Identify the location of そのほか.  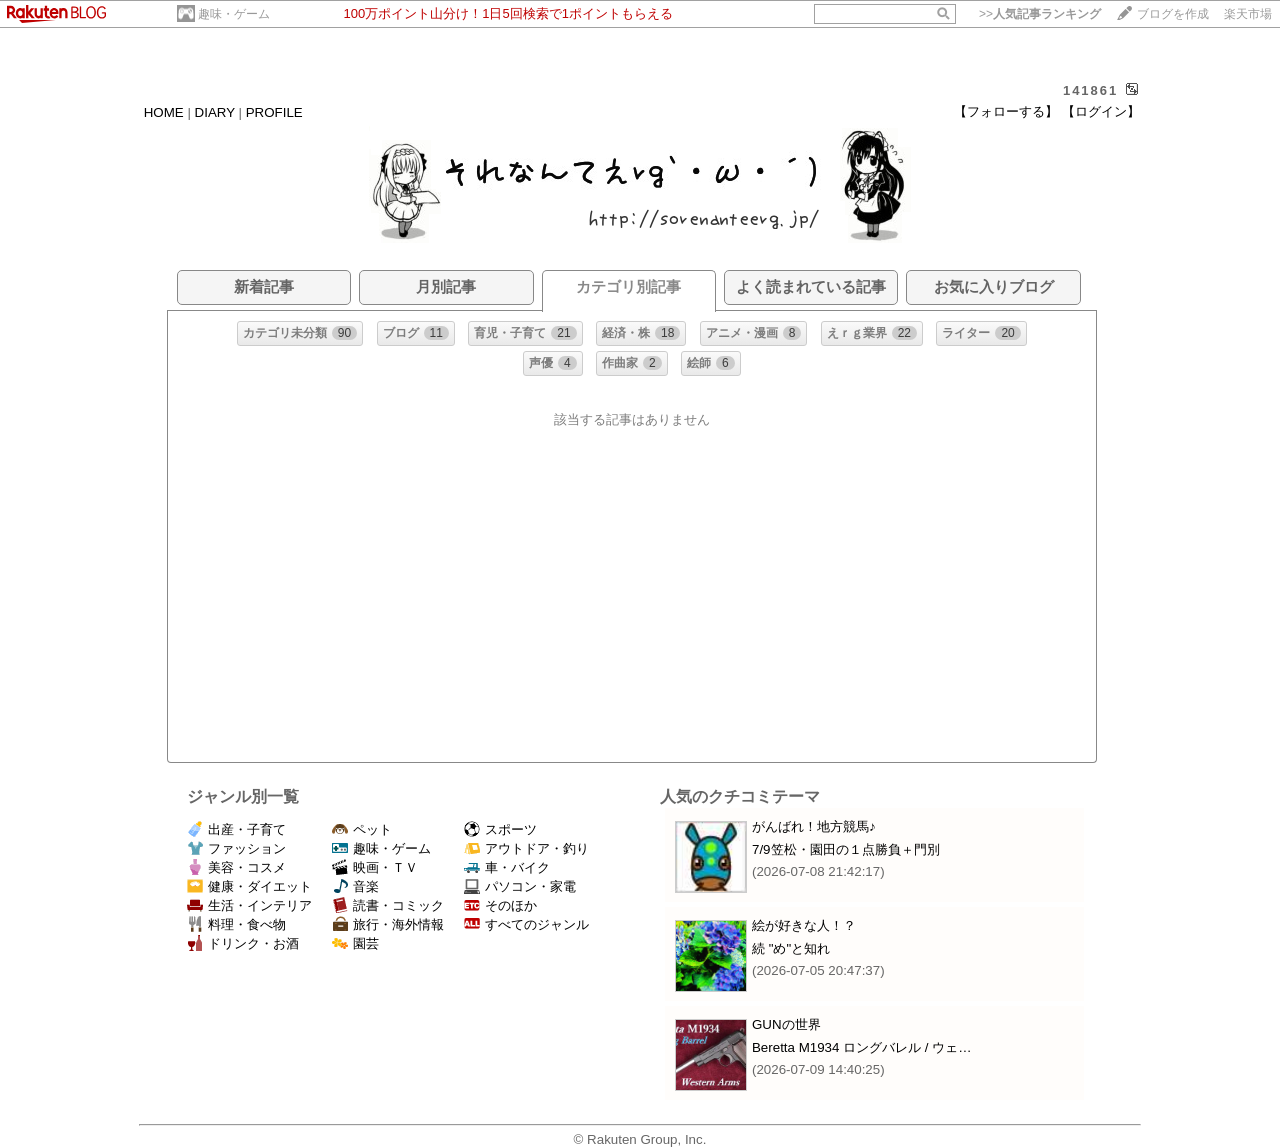
(500, 905).